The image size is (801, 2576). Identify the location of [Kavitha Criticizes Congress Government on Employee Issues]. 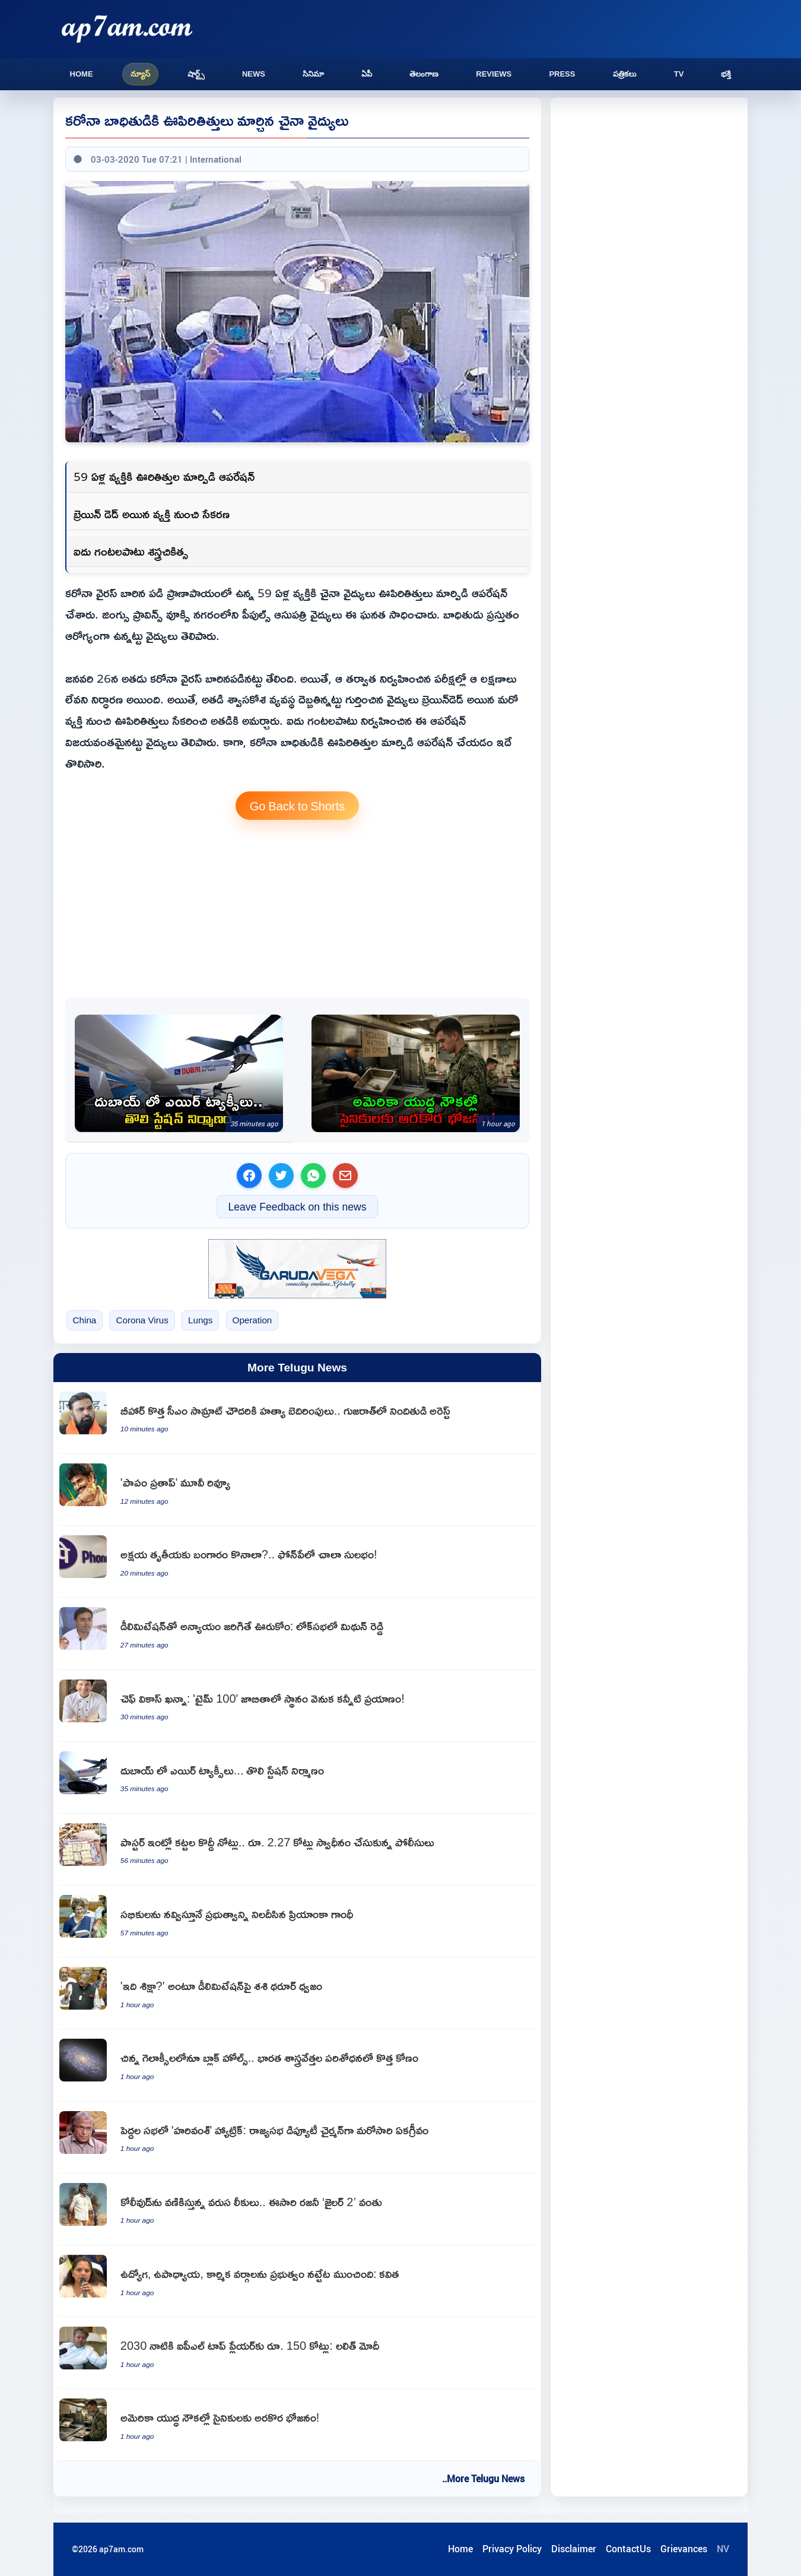
(297, 2281).